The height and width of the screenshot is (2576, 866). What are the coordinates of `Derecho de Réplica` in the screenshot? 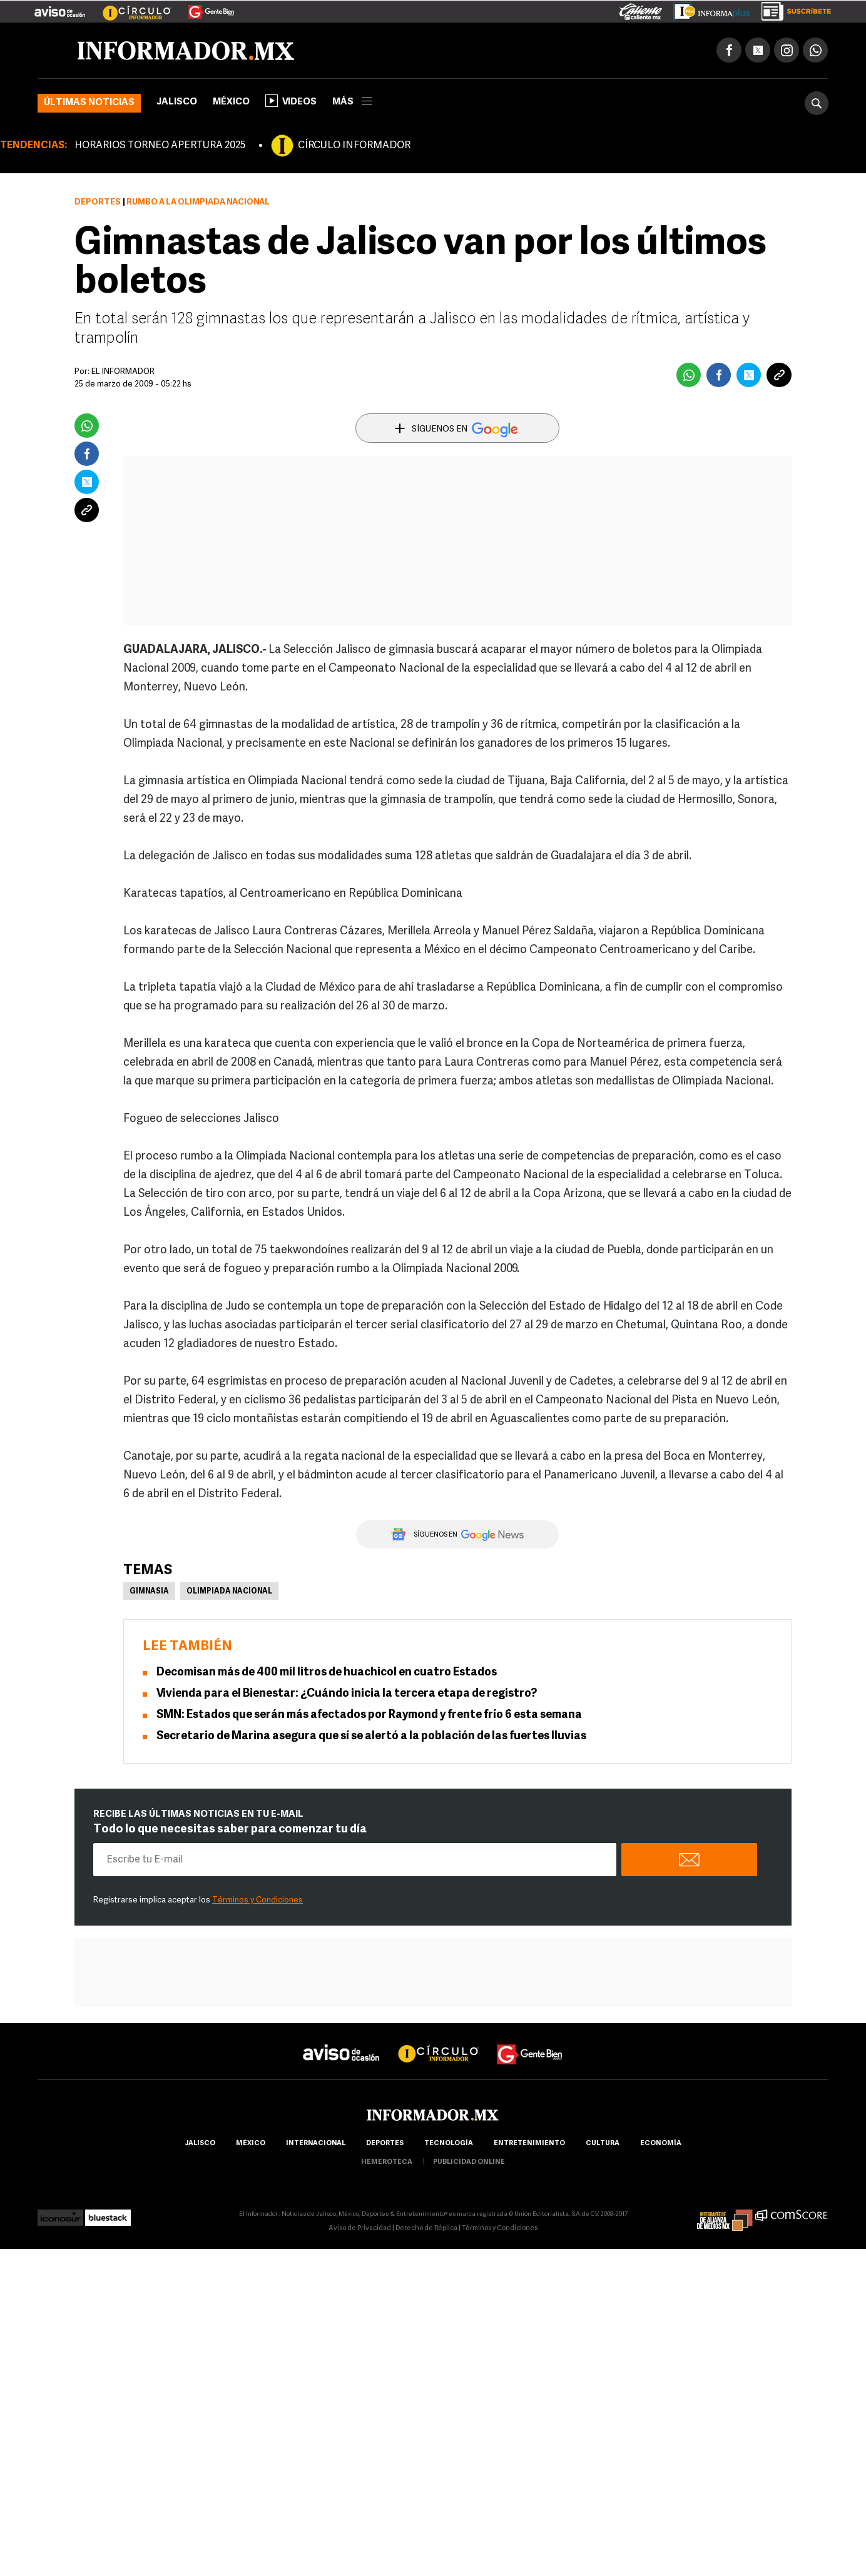 It's located at (426, 2228).